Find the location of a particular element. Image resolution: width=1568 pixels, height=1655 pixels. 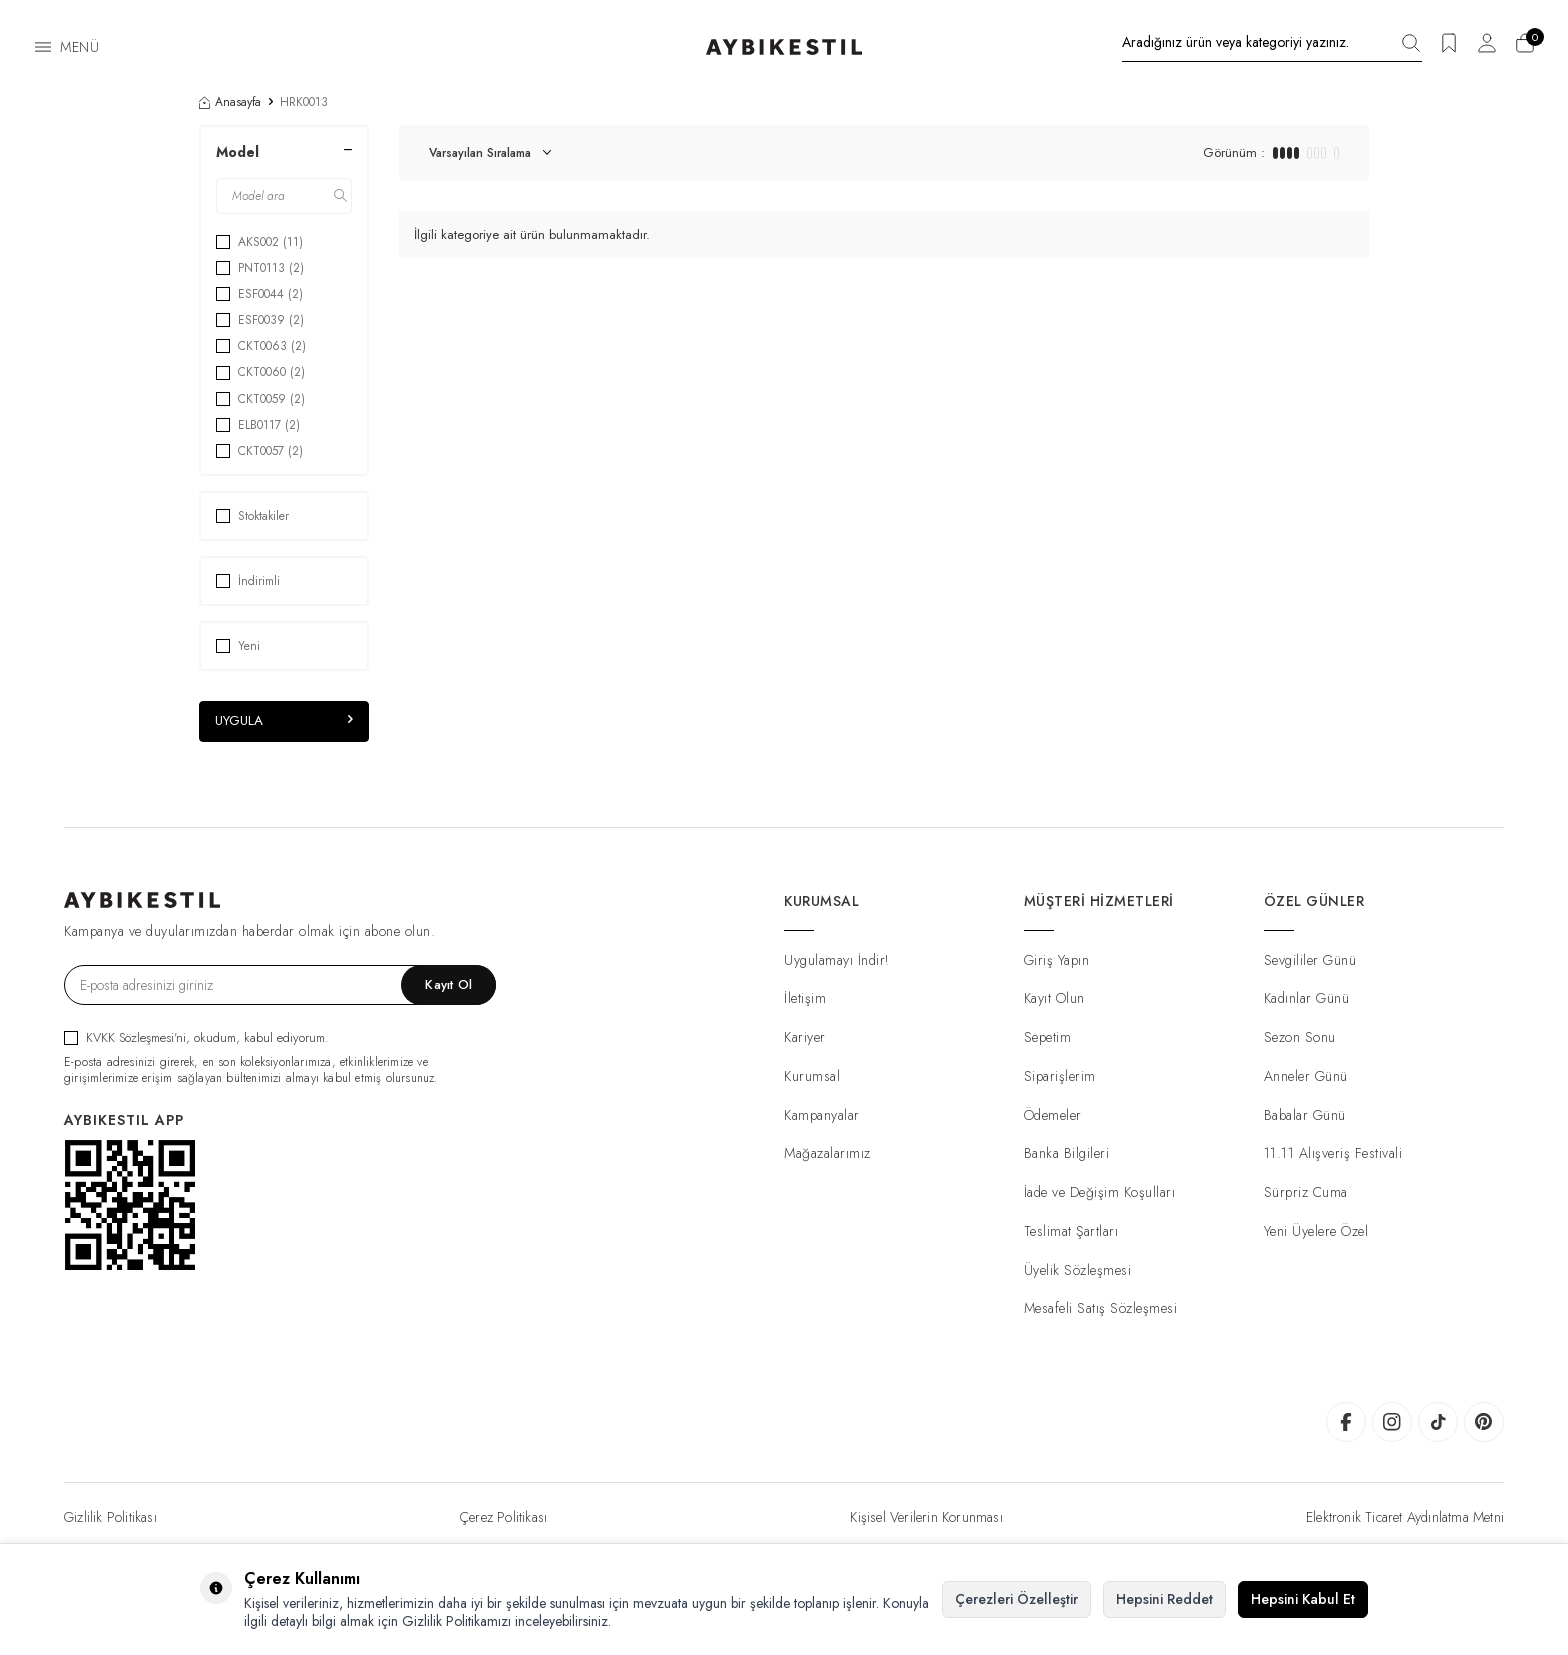

Banka Bilgileri is located at coordinates (1067, 1154).